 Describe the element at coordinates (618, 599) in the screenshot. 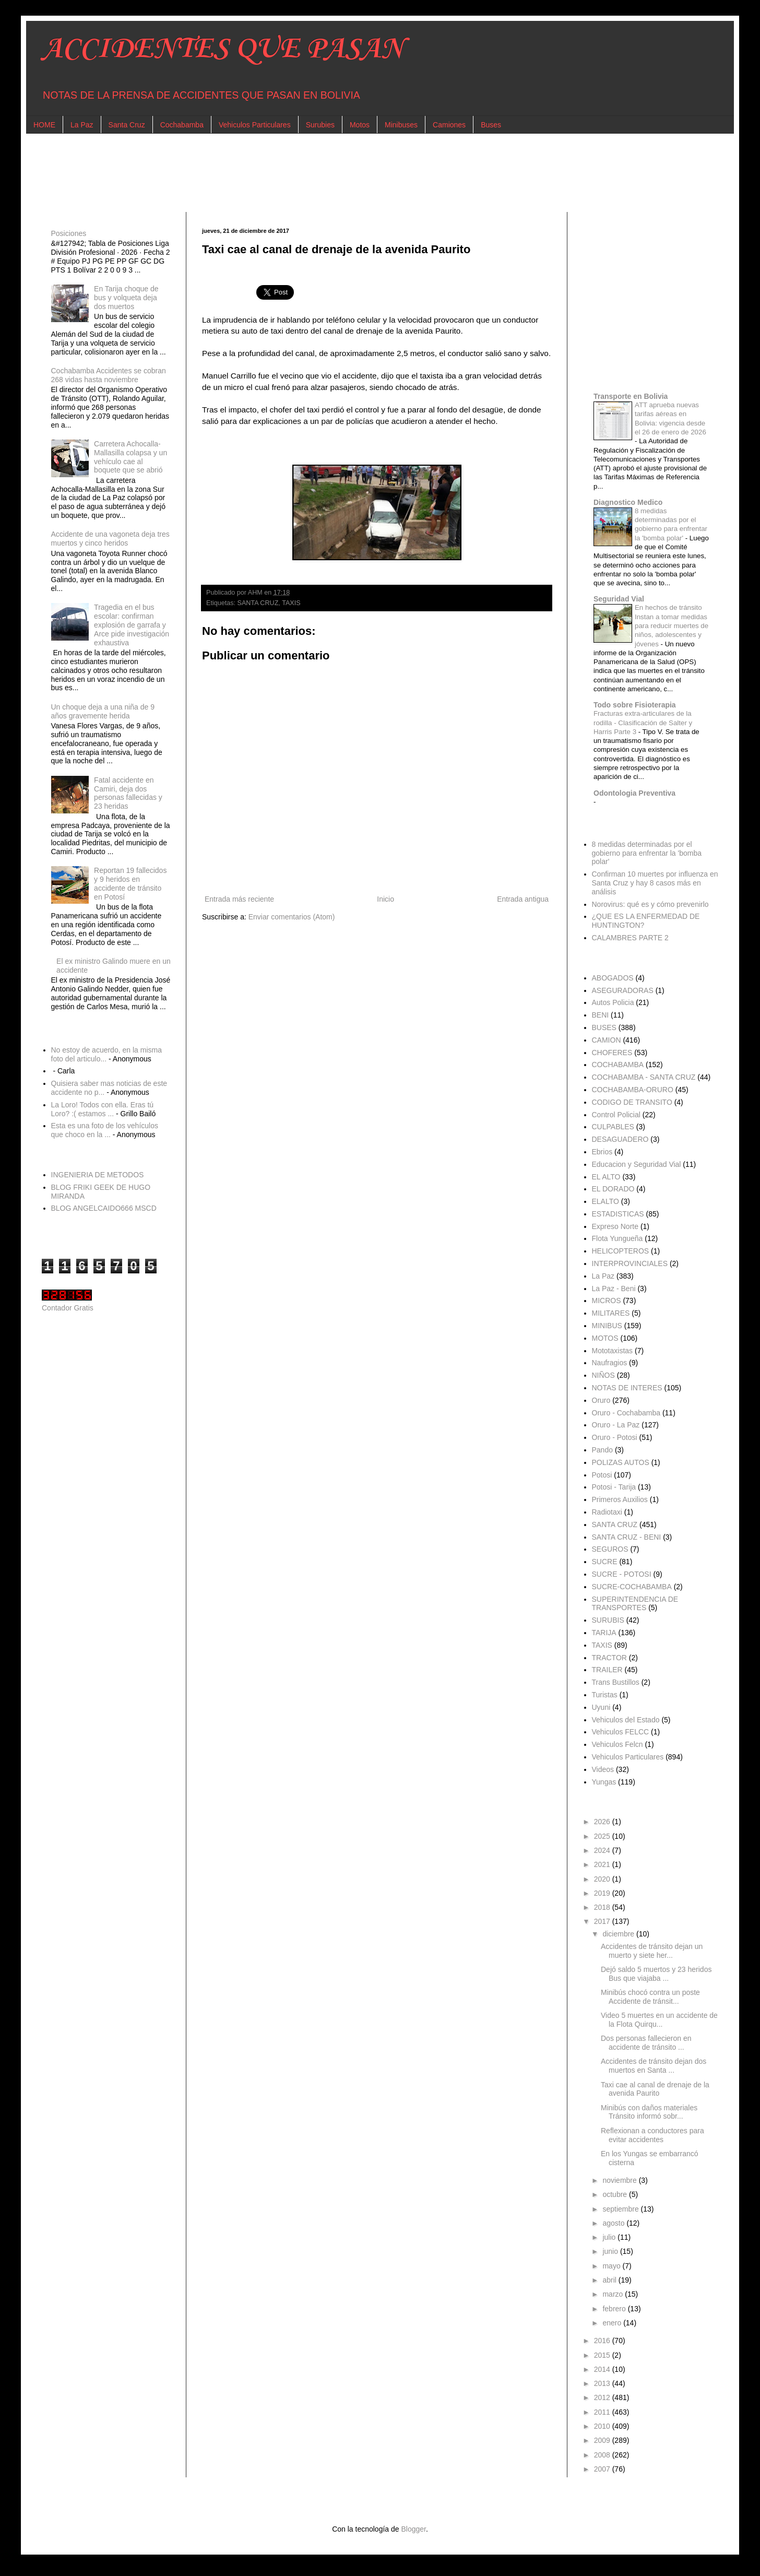

I see `Seguridad Vial` at that location.